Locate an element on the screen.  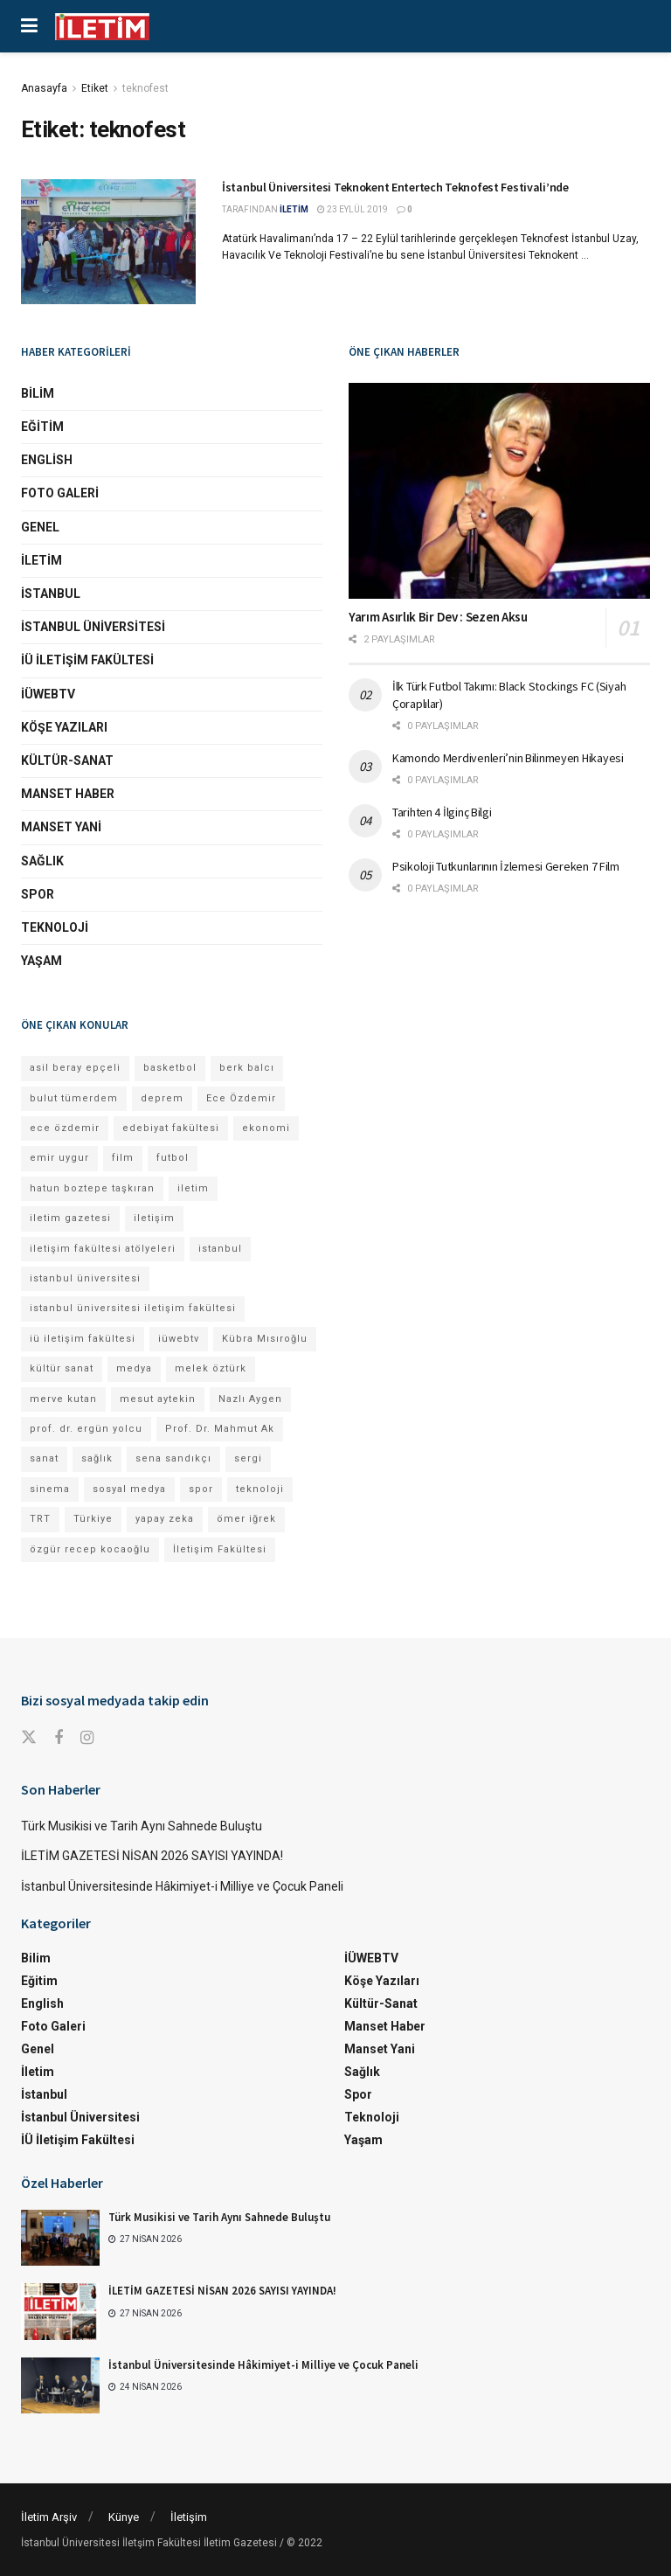
Bilim is located at coordinates (37, 393).